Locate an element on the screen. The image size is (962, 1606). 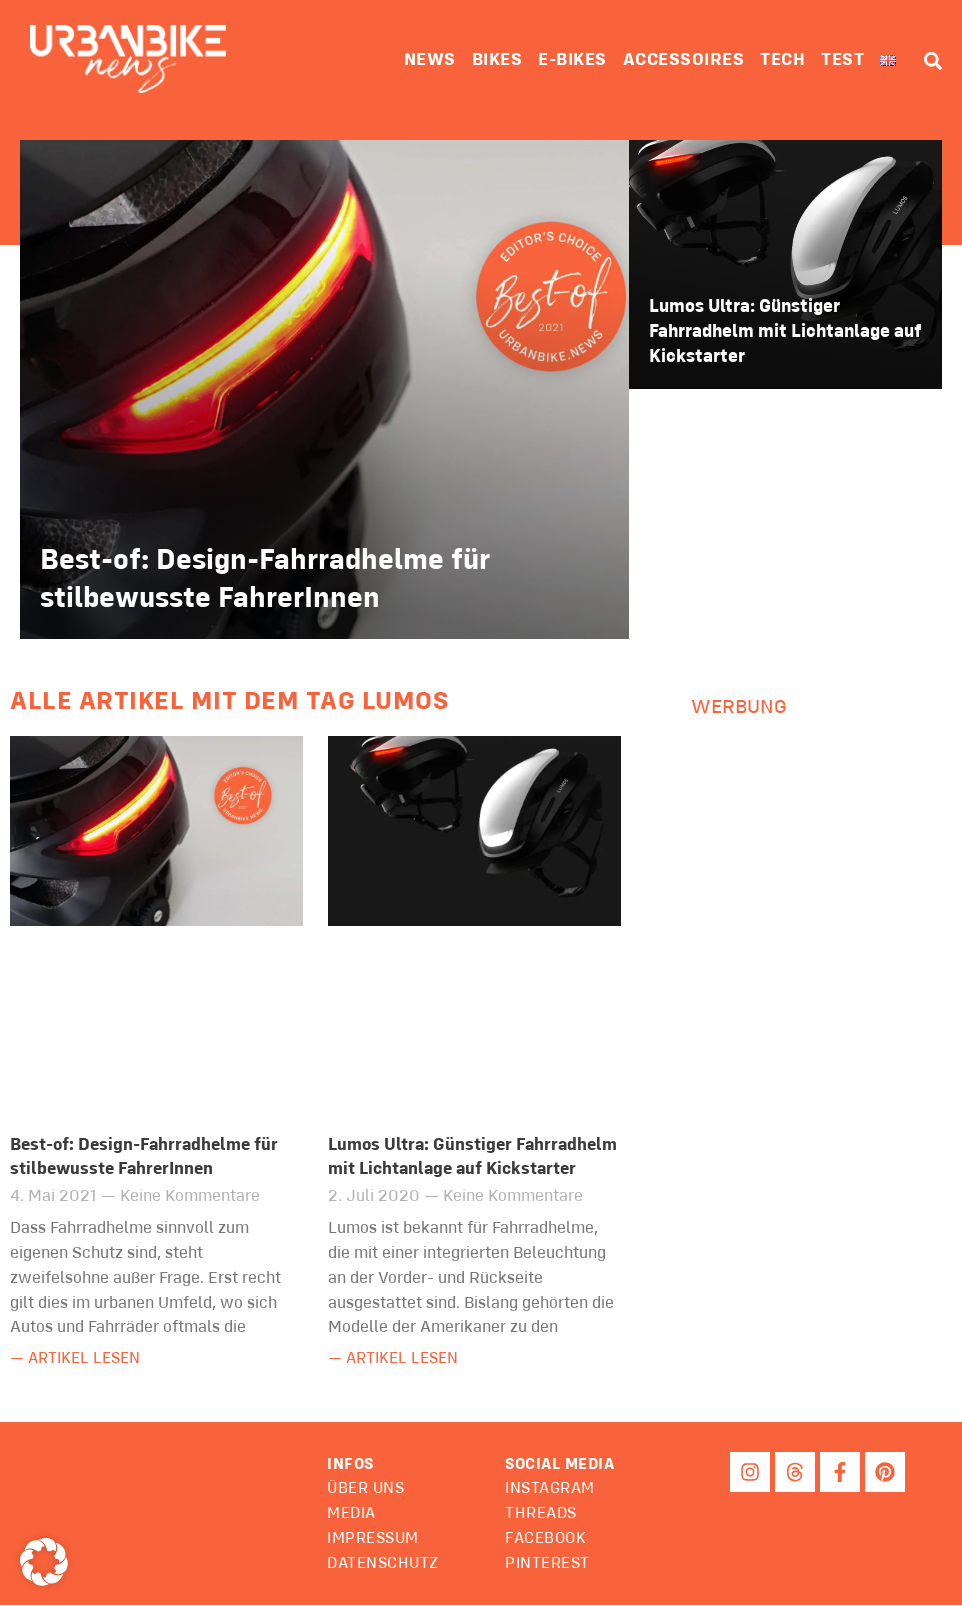
[button] is located at coordinates (564, 1465).